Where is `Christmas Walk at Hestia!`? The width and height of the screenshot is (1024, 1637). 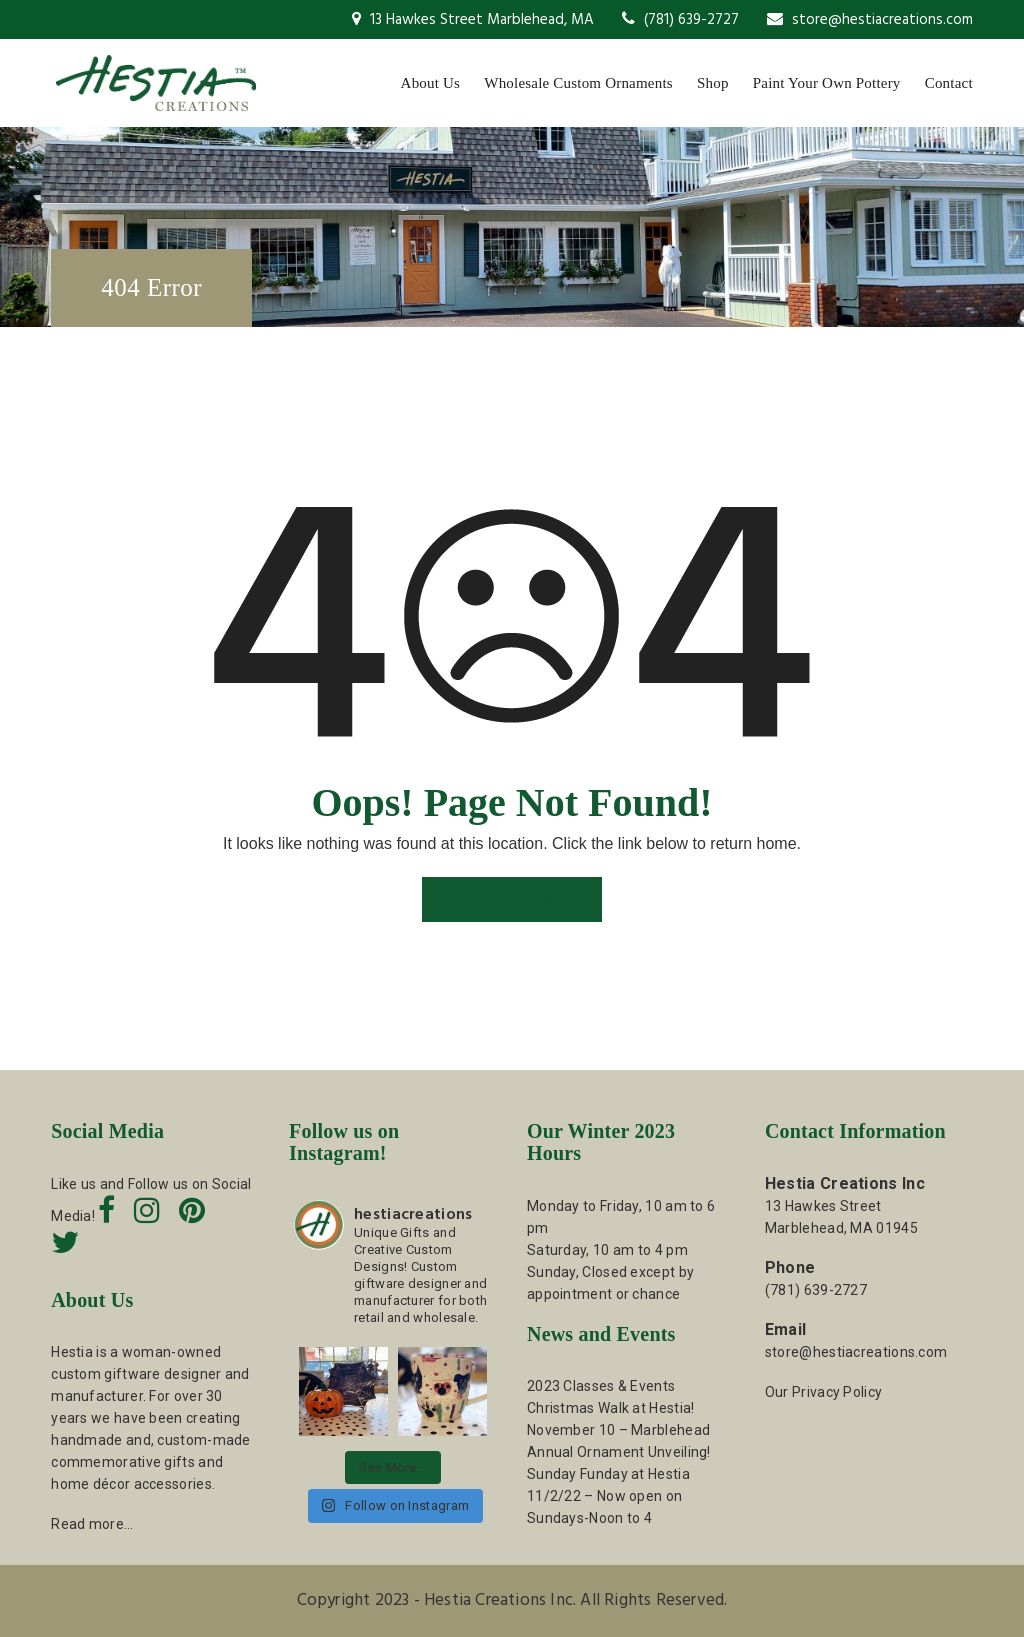
Christmas Walk at Hestia! is located at coordinates (611, 1408).